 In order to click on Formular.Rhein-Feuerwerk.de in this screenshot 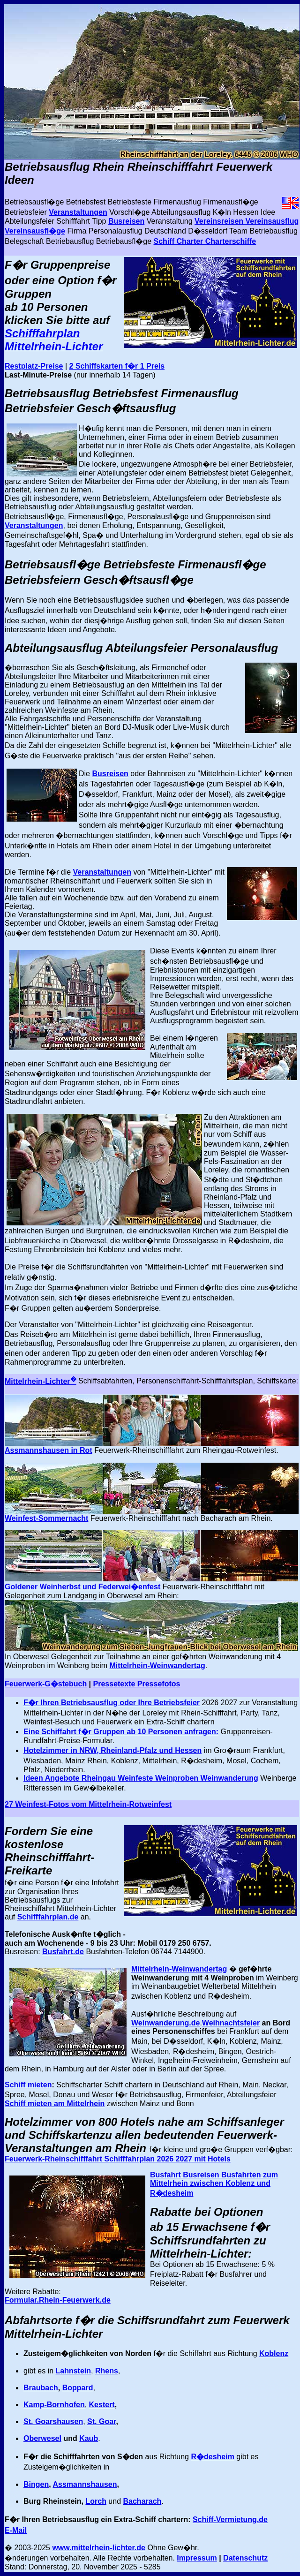, I will do `click(58, 2300)`.